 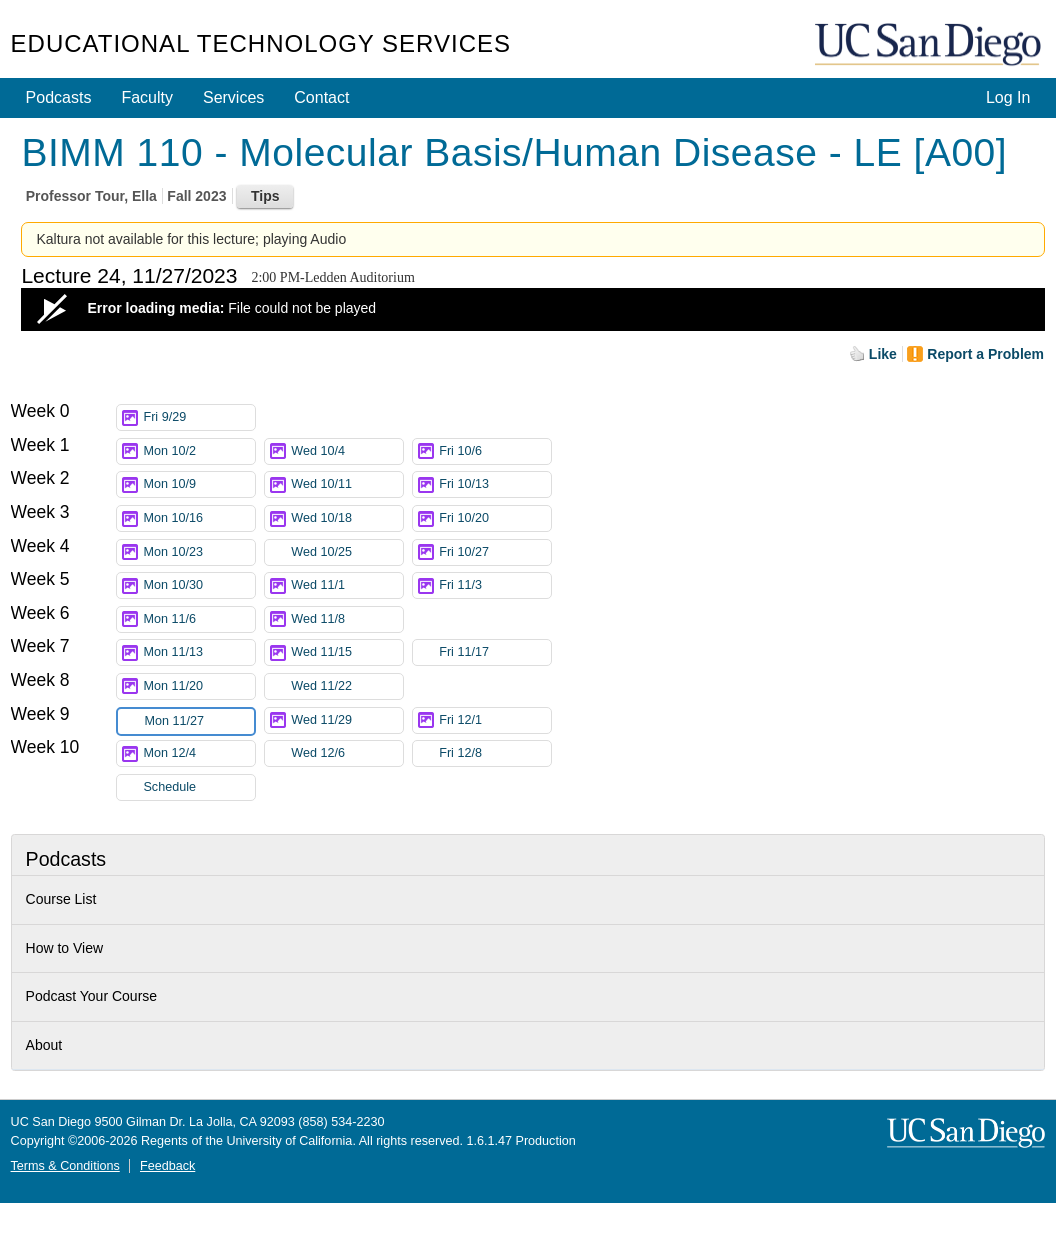 I want to click on Schedule, so click(x=169, y=787).